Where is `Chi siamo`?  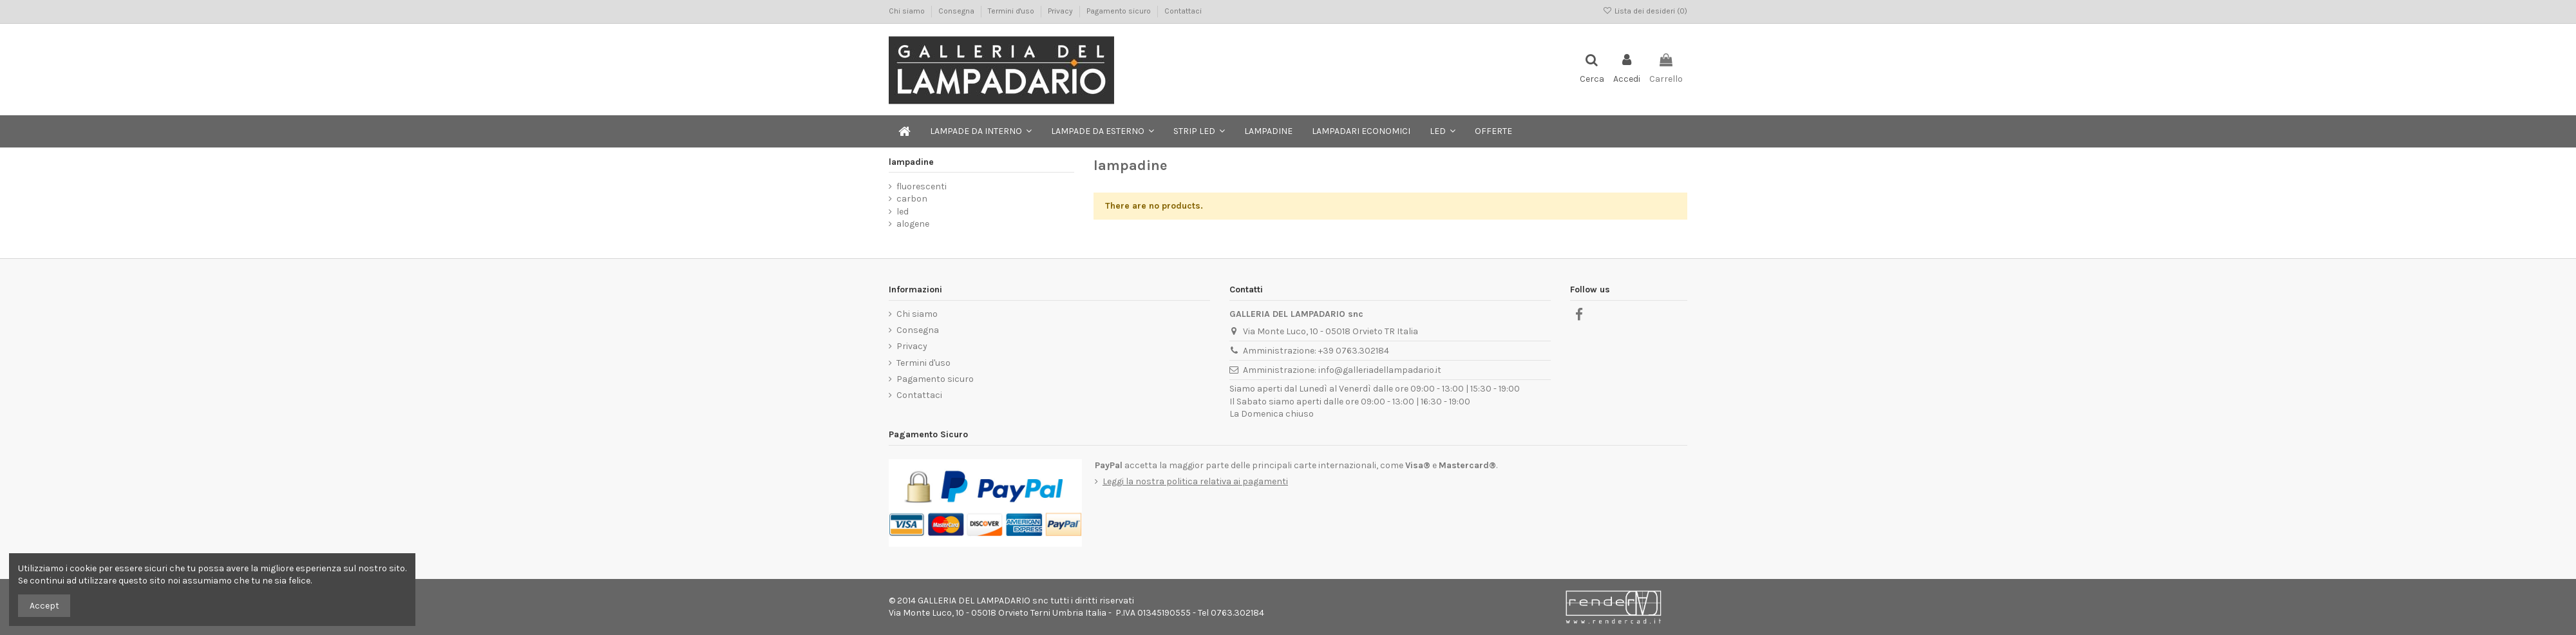
Chi siamo is located at coordinates (908, 10).